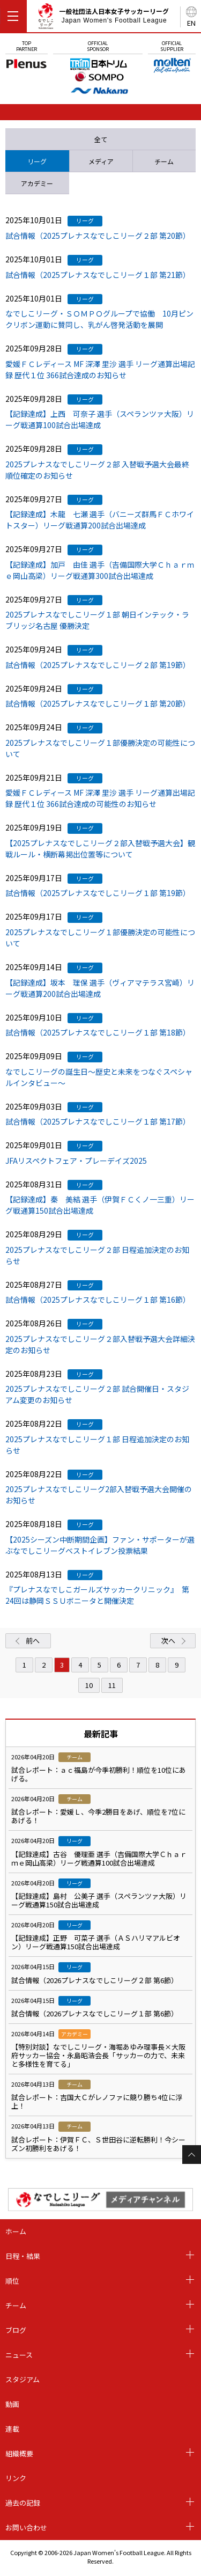 The height and width of the screenshot is (2576, 201). What do you see at coordinates (89, 1685) in the screenshot?
I see `10` at bounding box center [89, 1685].